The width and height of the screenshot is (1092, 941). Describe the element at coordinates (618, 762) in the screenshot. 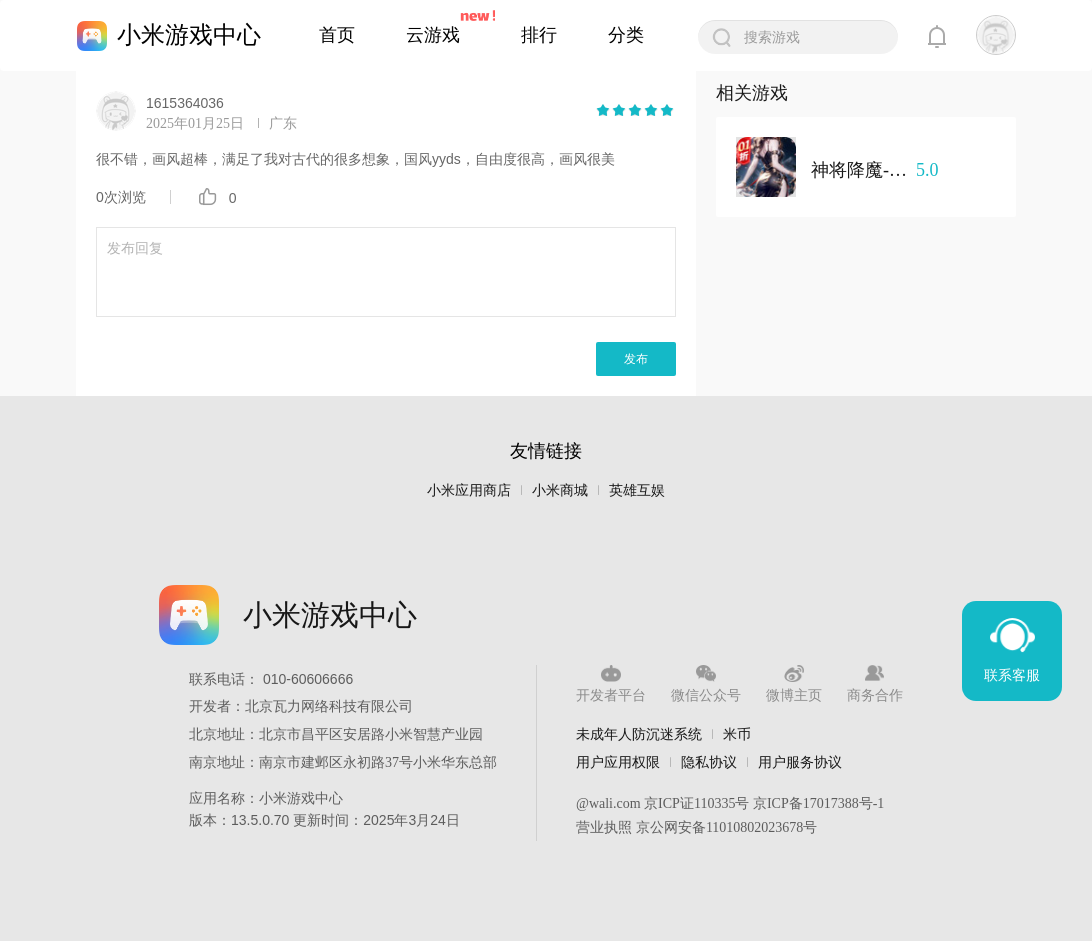

I see `用户应用权限` at that location.